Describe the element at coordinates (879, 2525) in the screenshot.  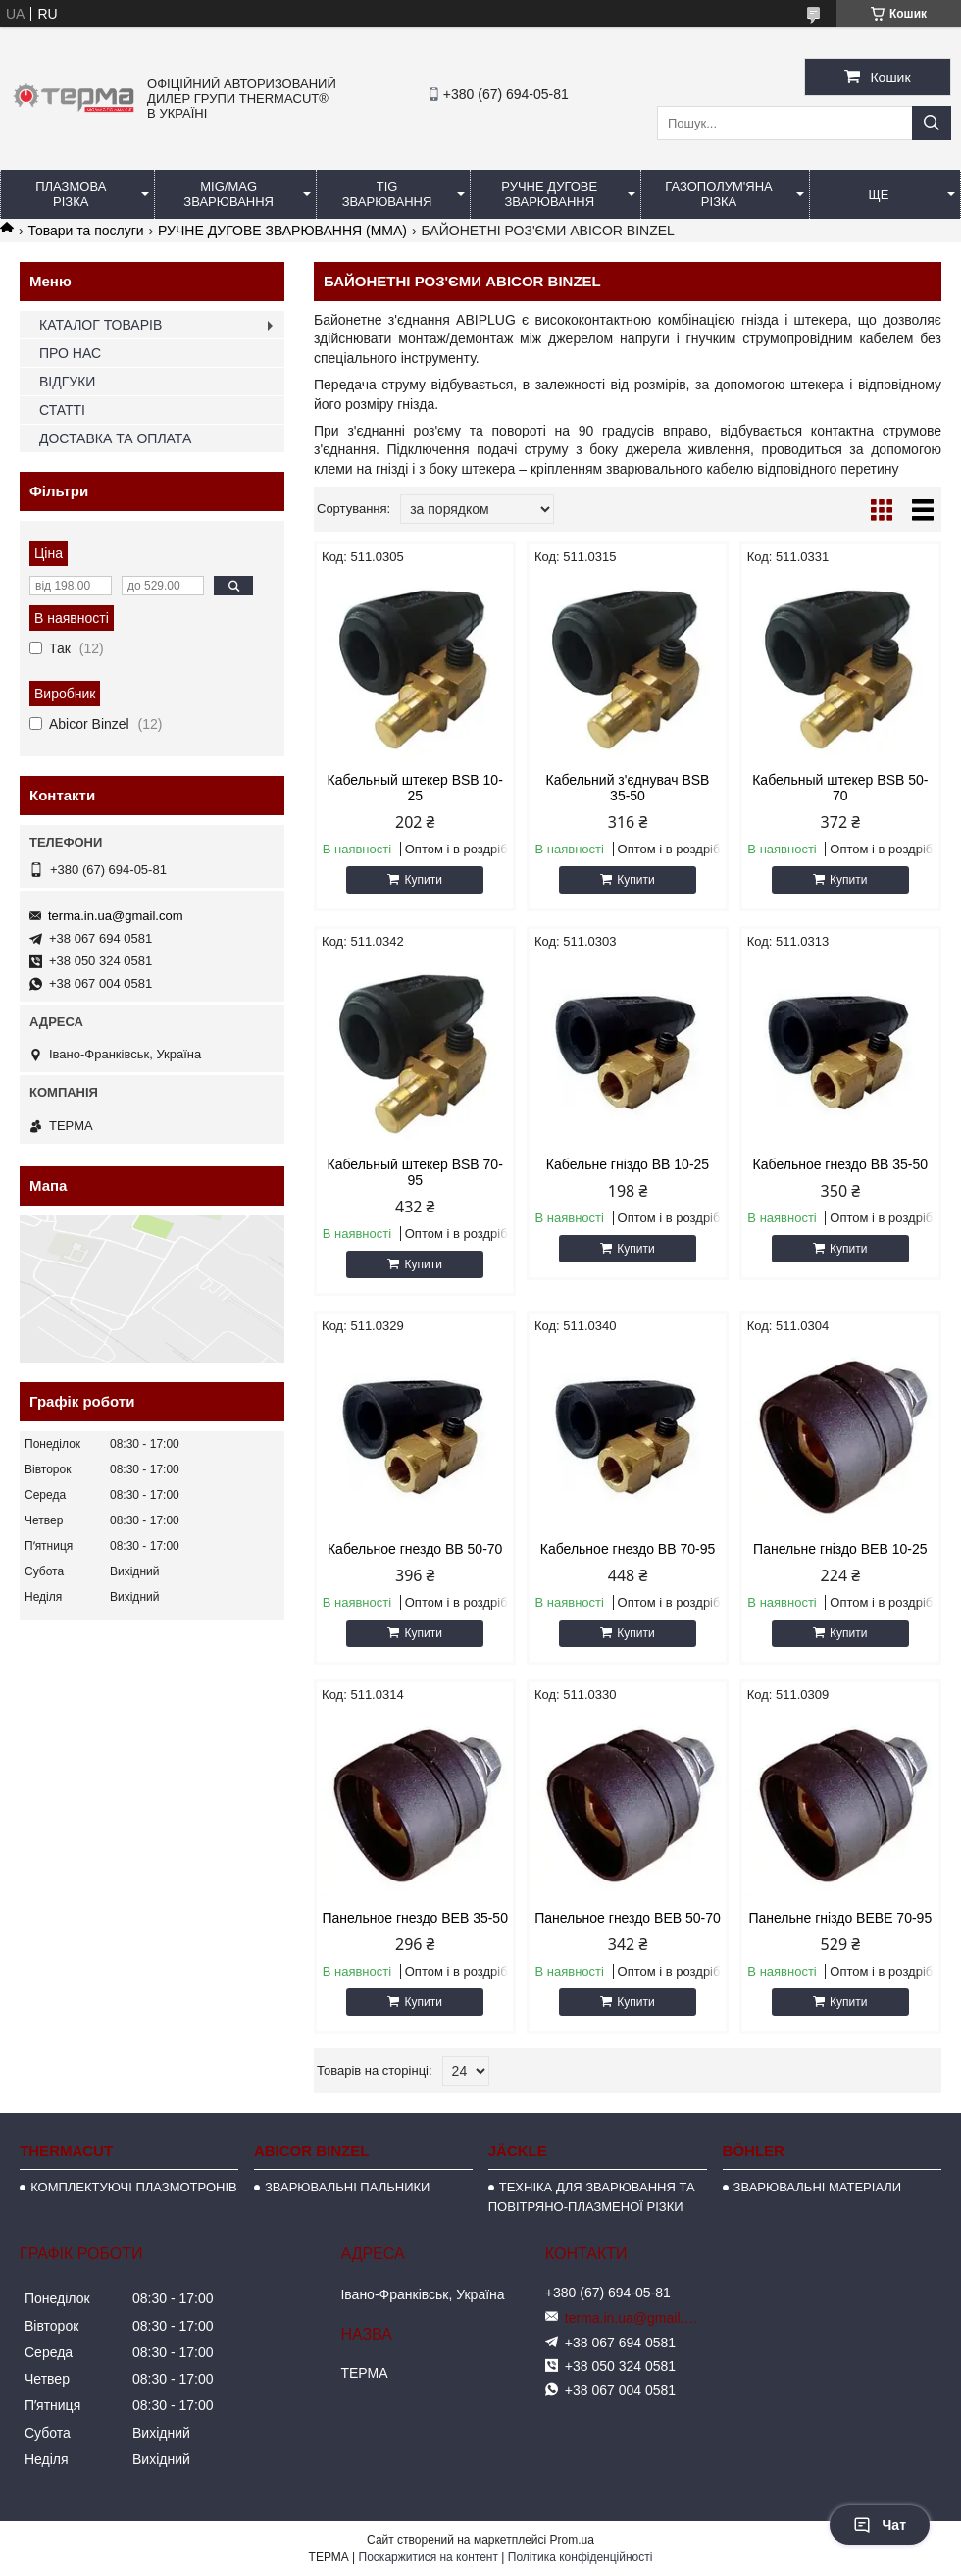
I see `Чат` at that location.